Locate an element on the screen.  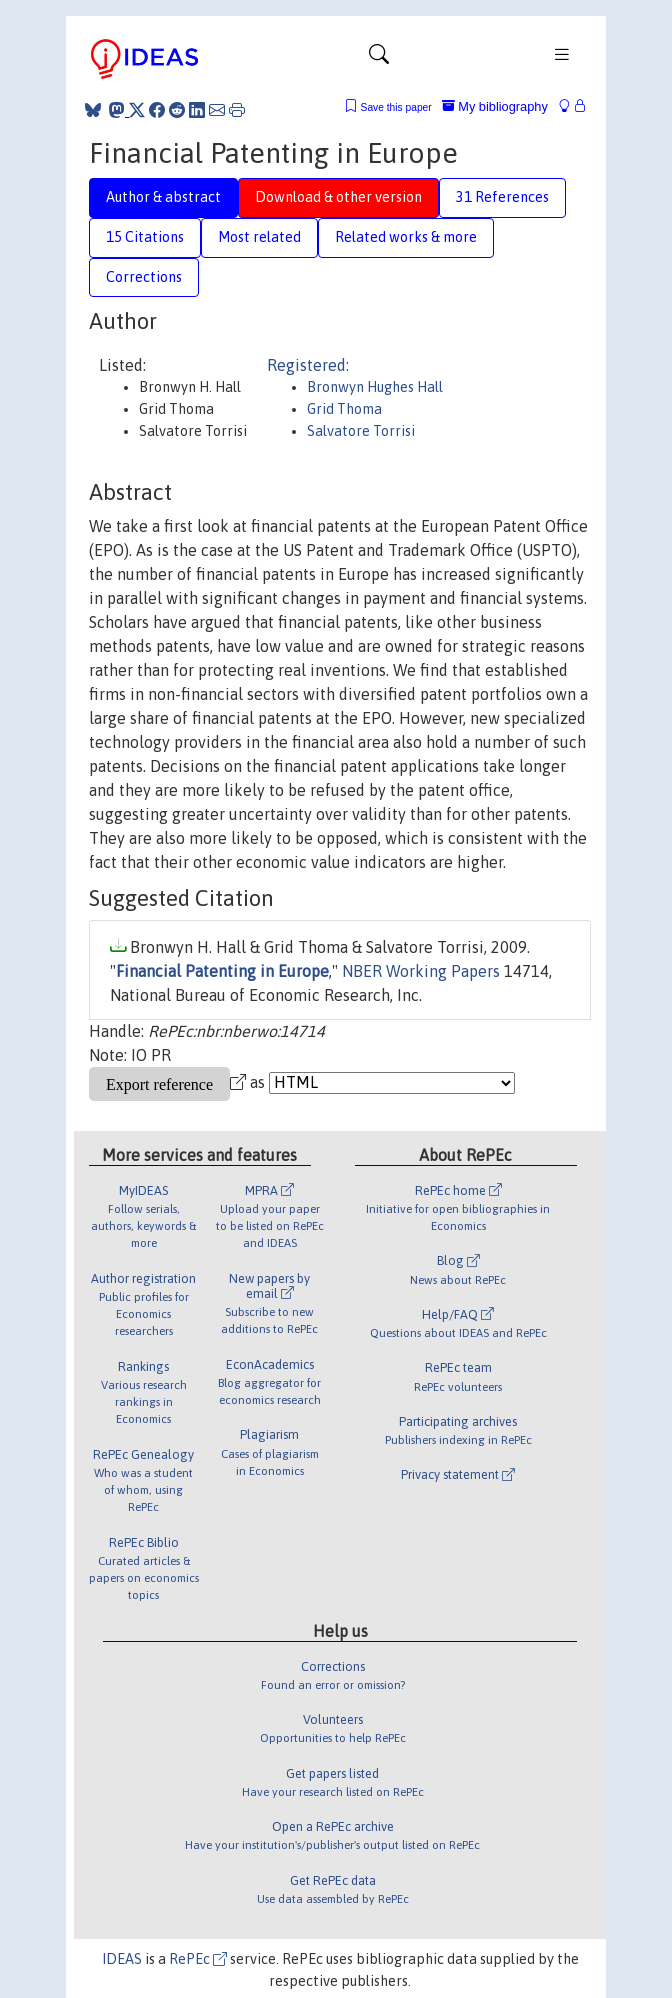
Registered: is located at coordinates (308, 365).